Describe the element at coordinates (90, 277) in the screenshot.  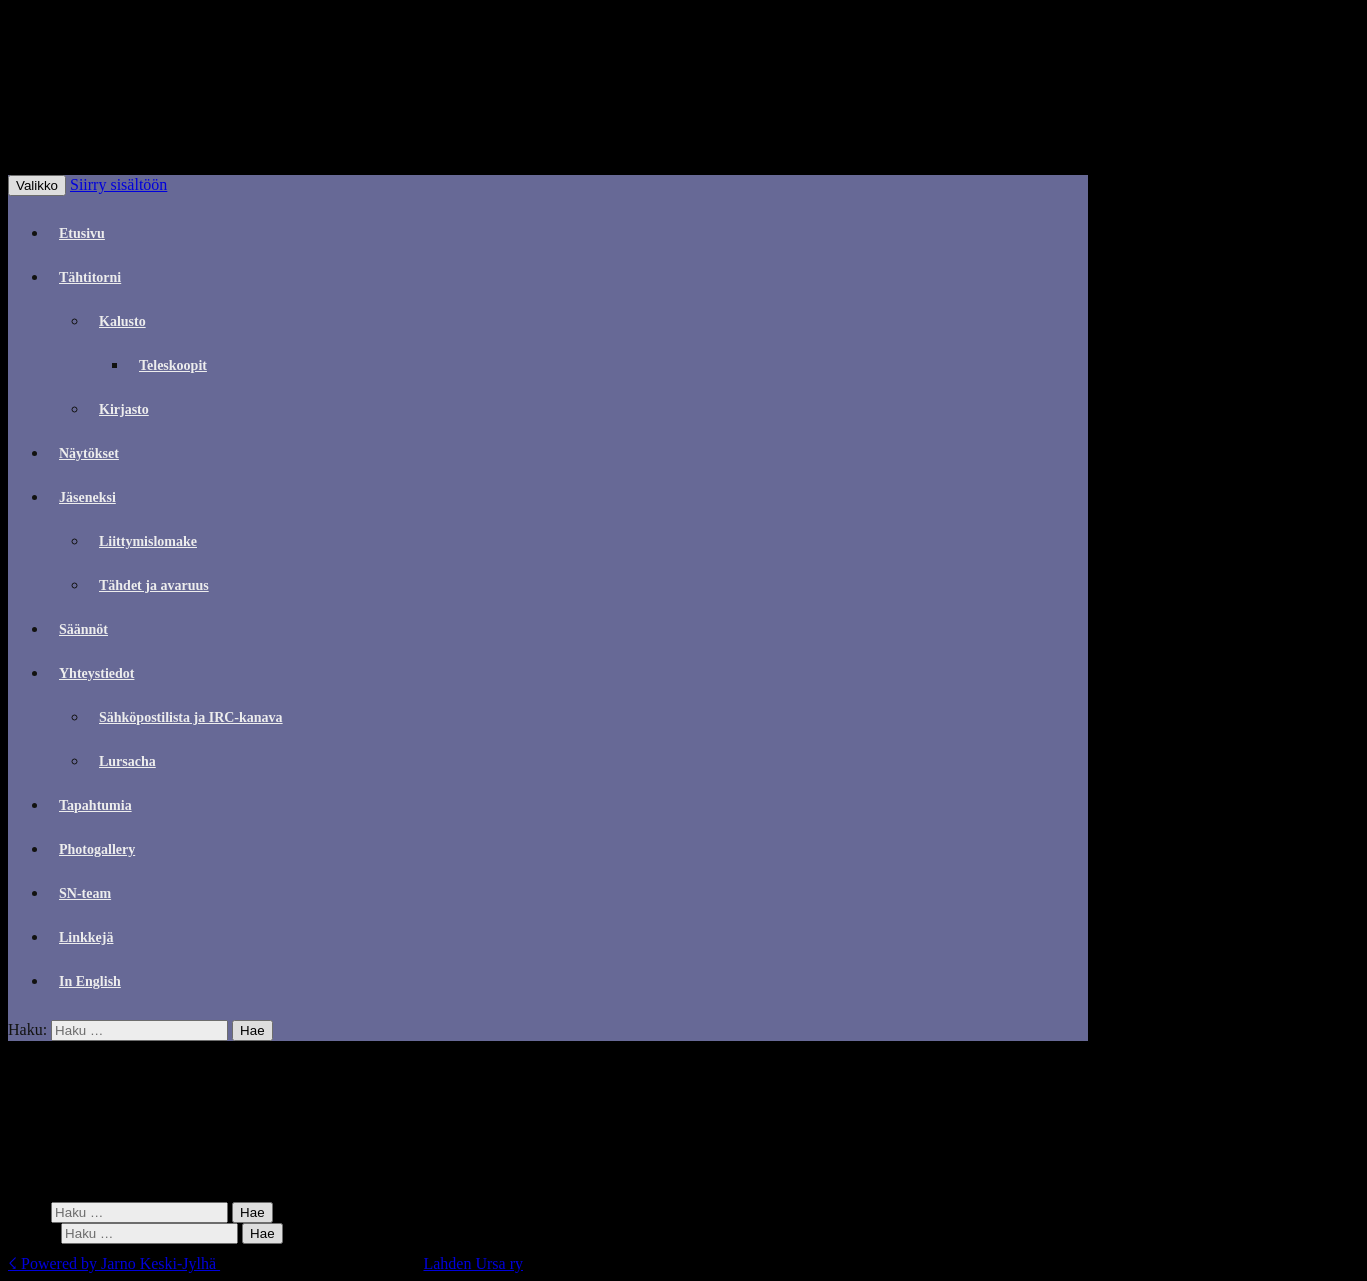
I see `Tähtitorni` at that location.